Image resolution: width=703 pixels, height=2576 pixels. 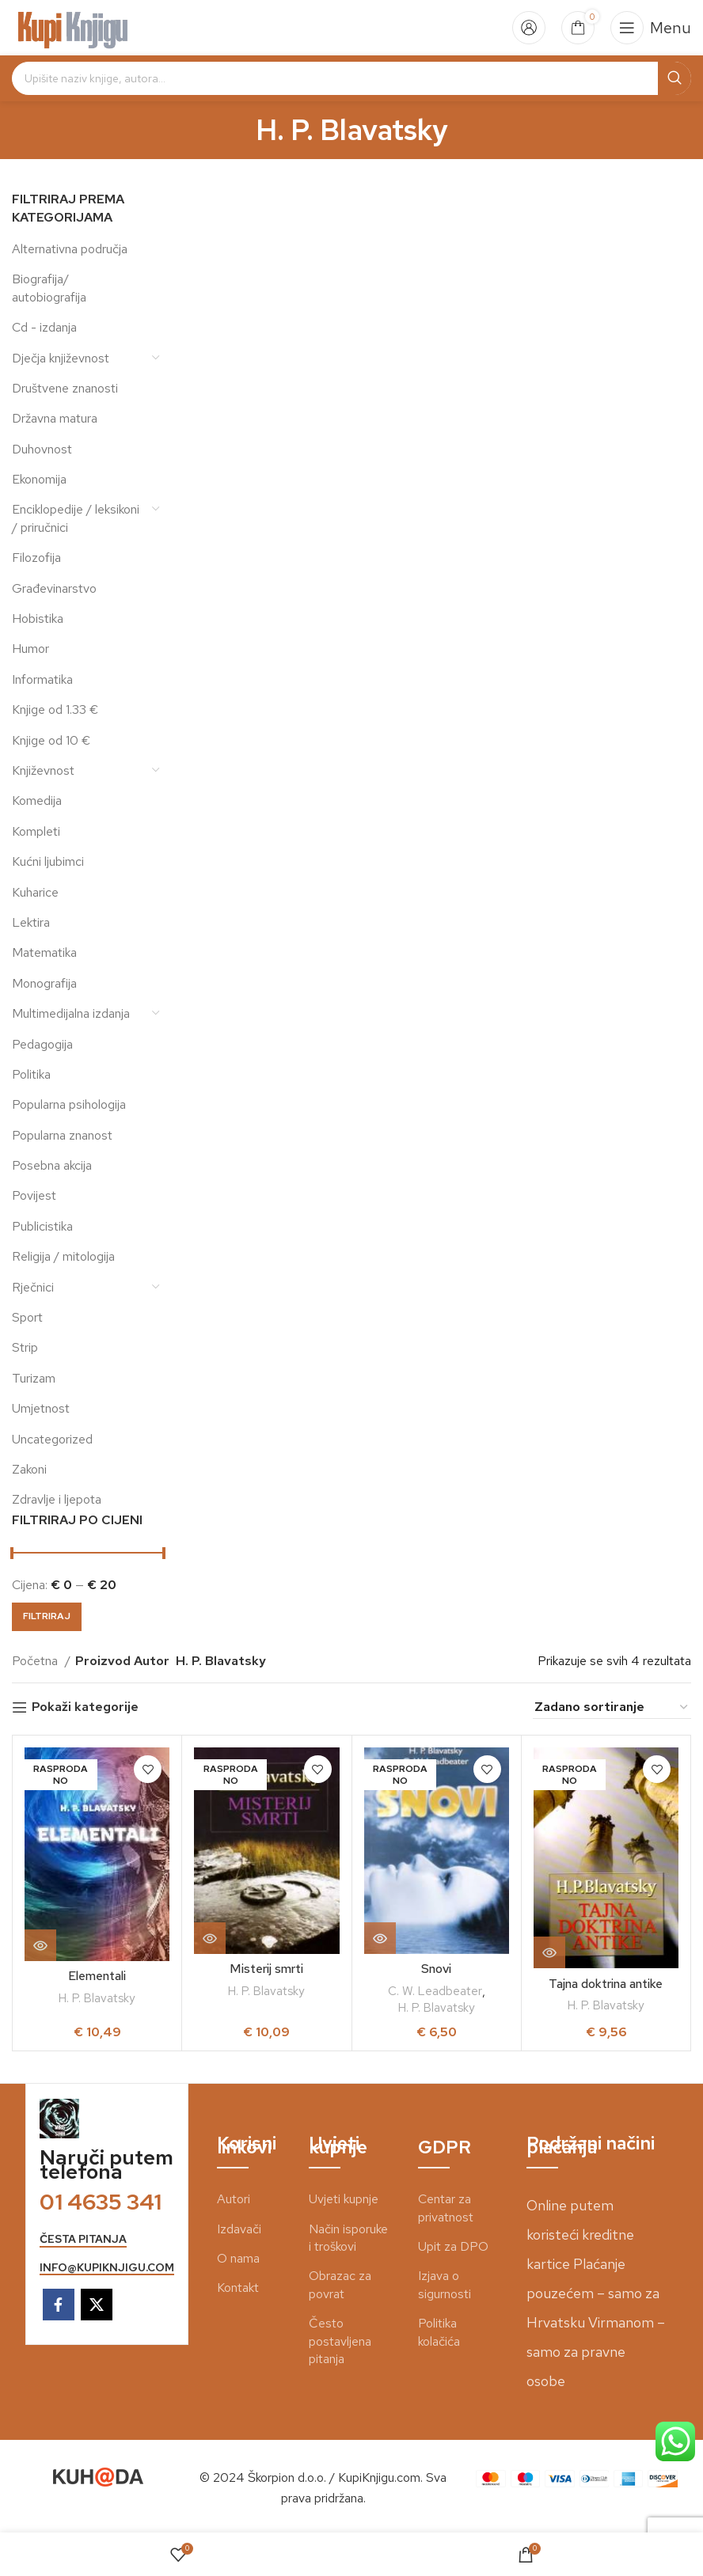 What do you see at coordinates (97, 1998) in the screenshot?
I see `H. P. Blavatsky` at bounding box center [97, 1998].